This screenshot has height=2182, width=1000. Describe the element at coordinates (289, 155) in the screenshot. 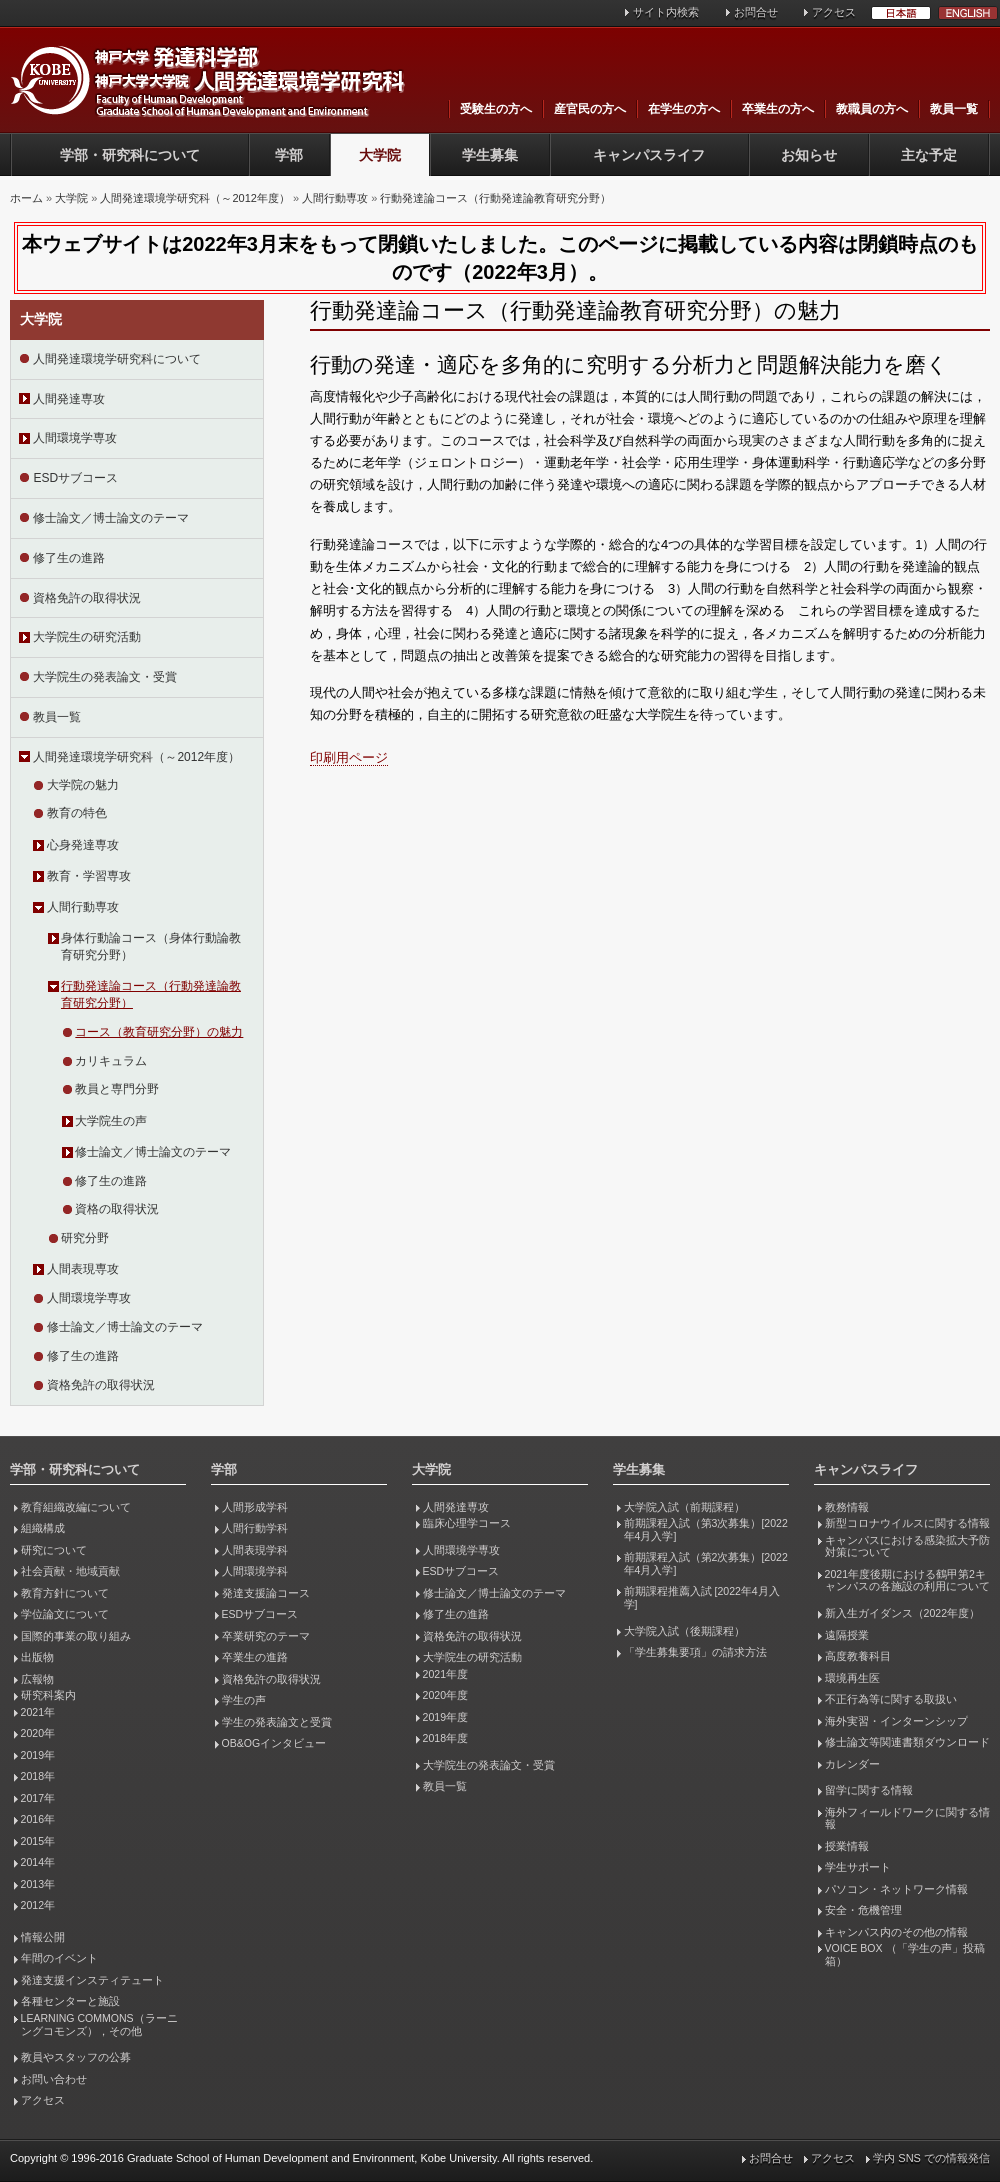

I see `学部` at that location.